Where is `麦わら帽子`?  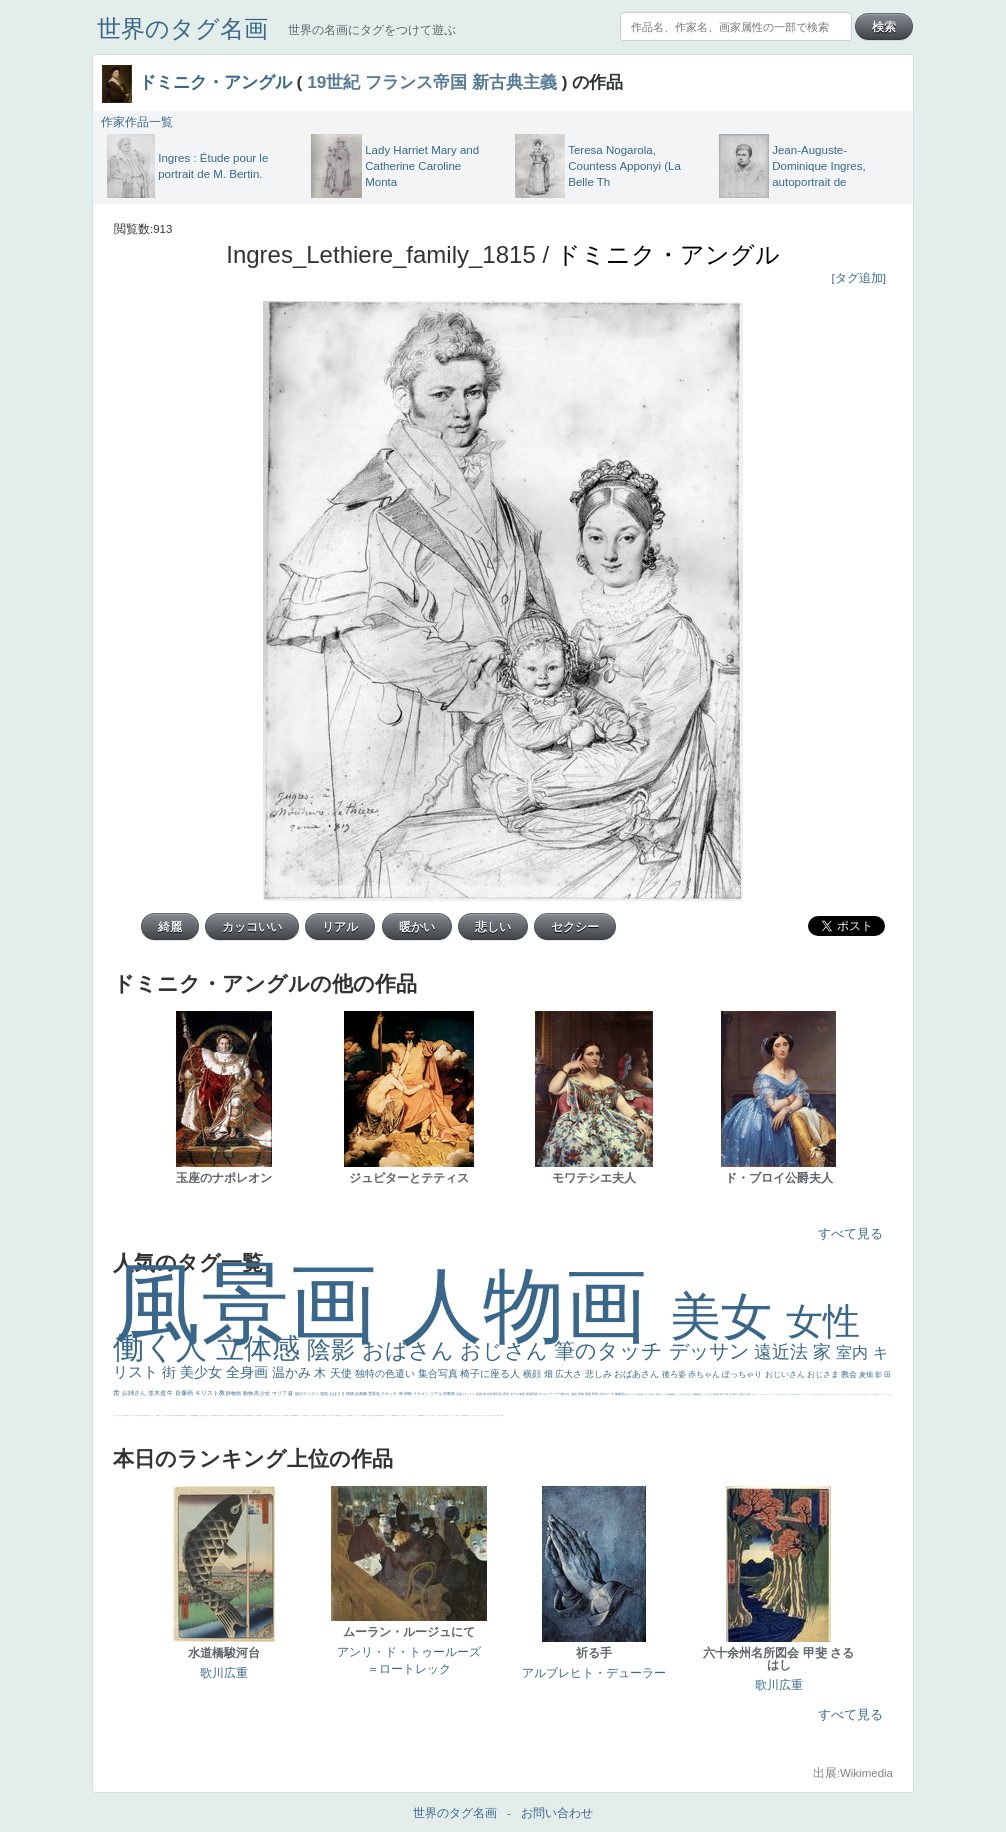 麦わら帽子 is located at coordinates (145, 1415).